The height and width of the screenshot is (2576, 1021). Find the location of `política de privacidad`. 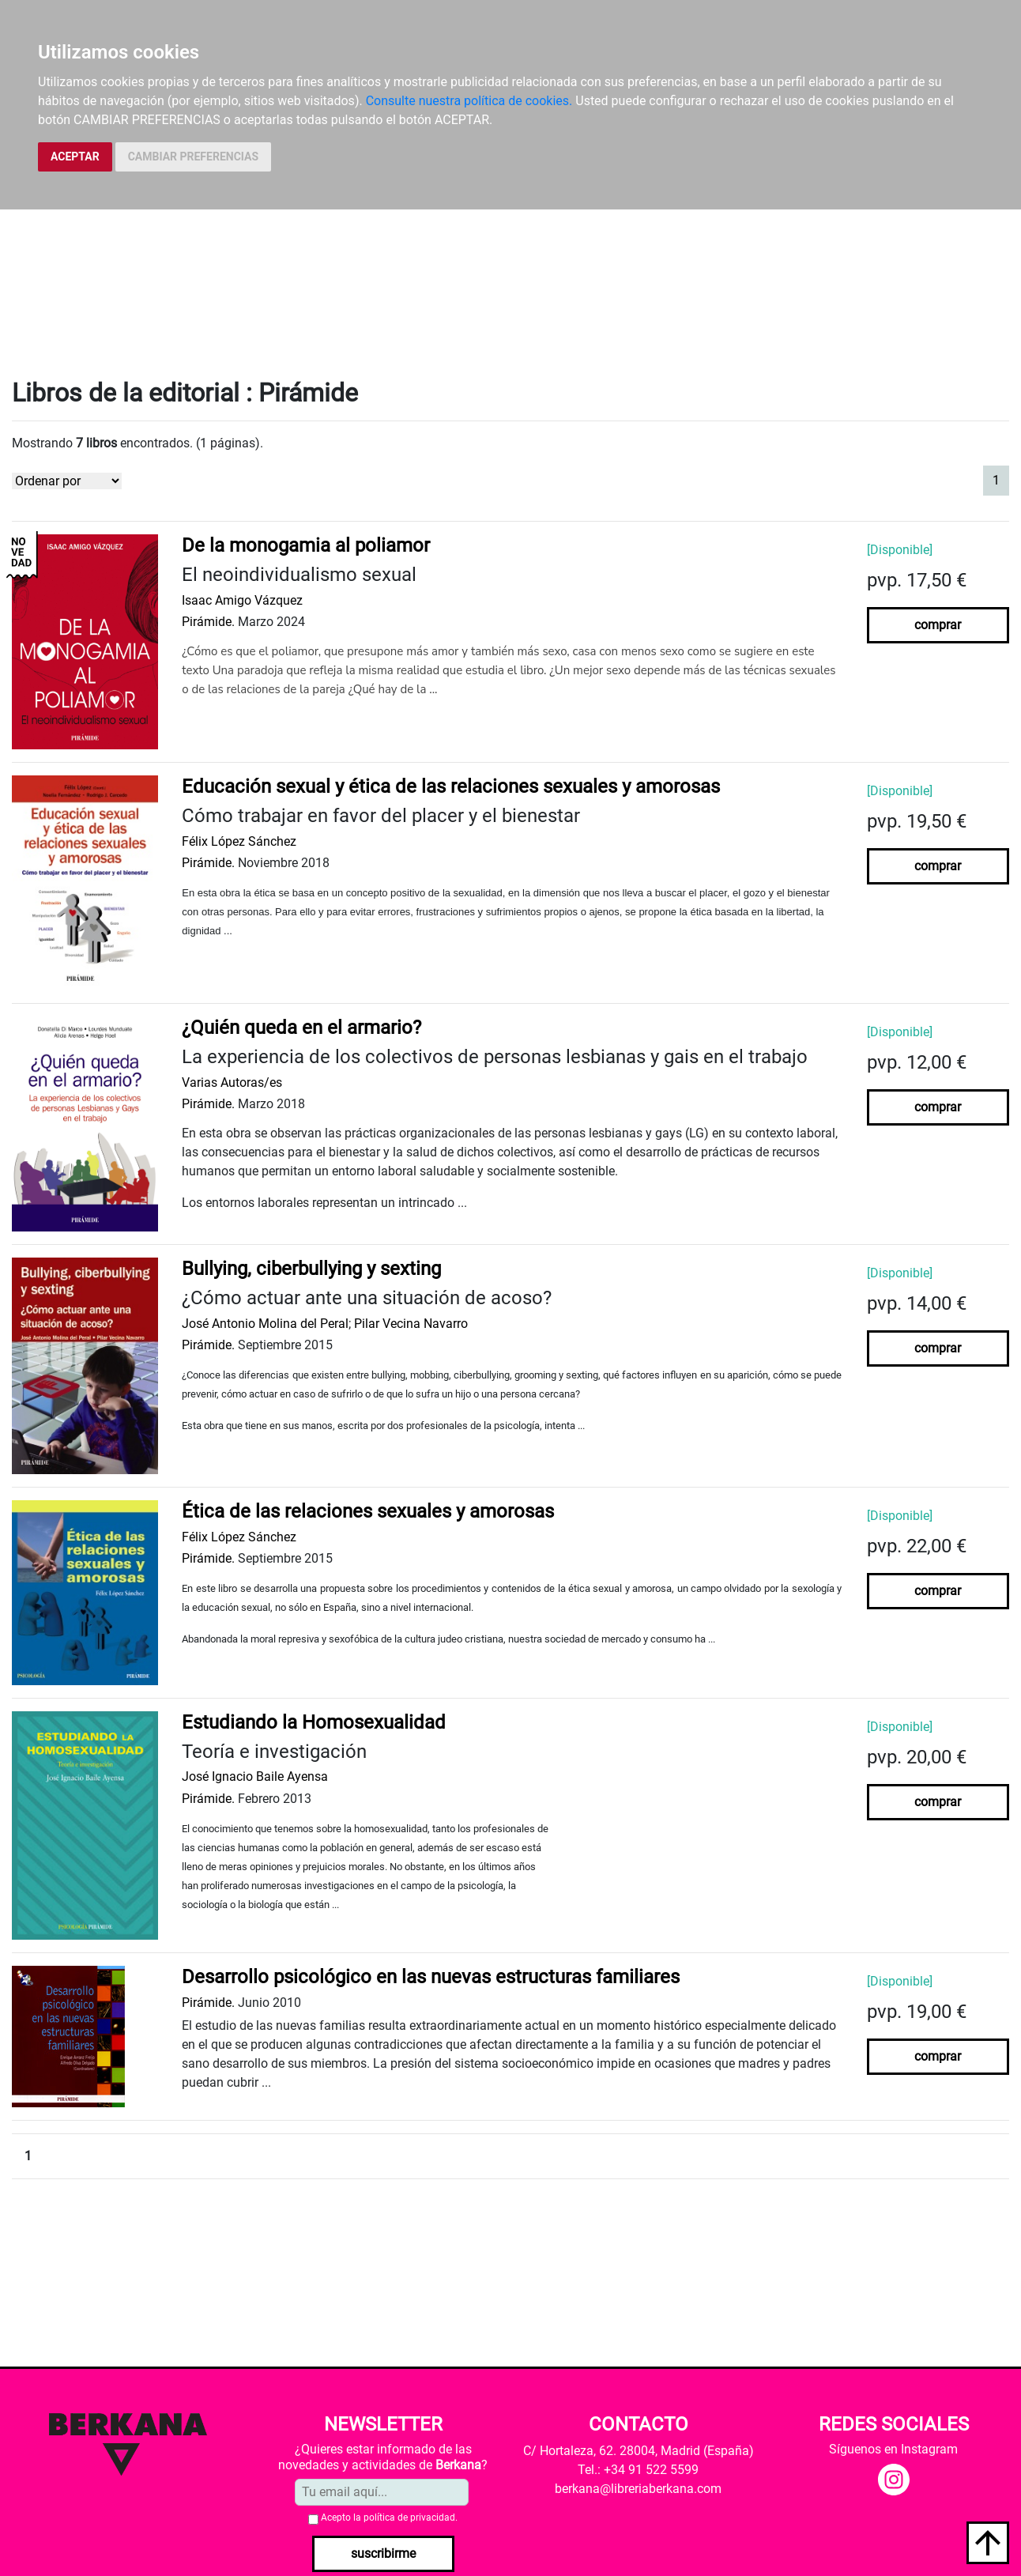

política de privacidad is located at coordinates (409, 2517).